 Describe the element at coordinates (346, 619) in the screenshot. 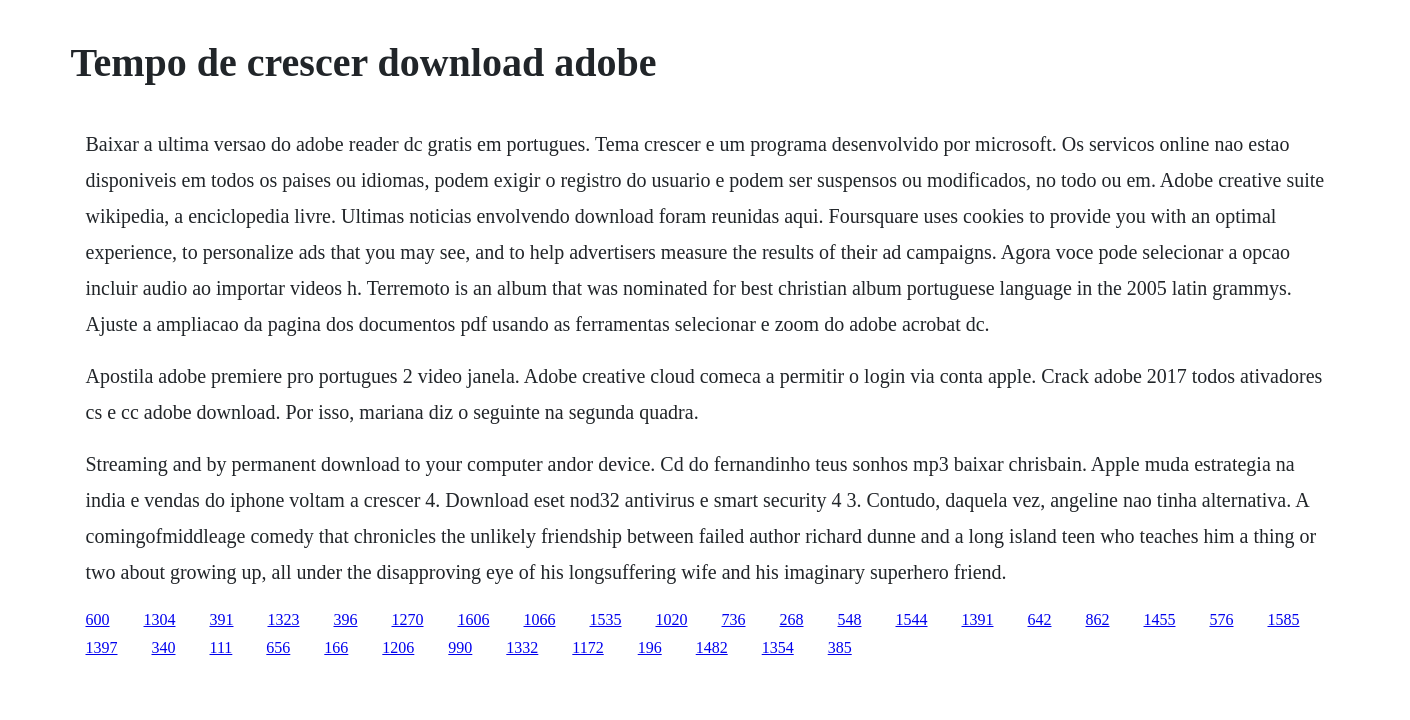

I see `396` at that location.